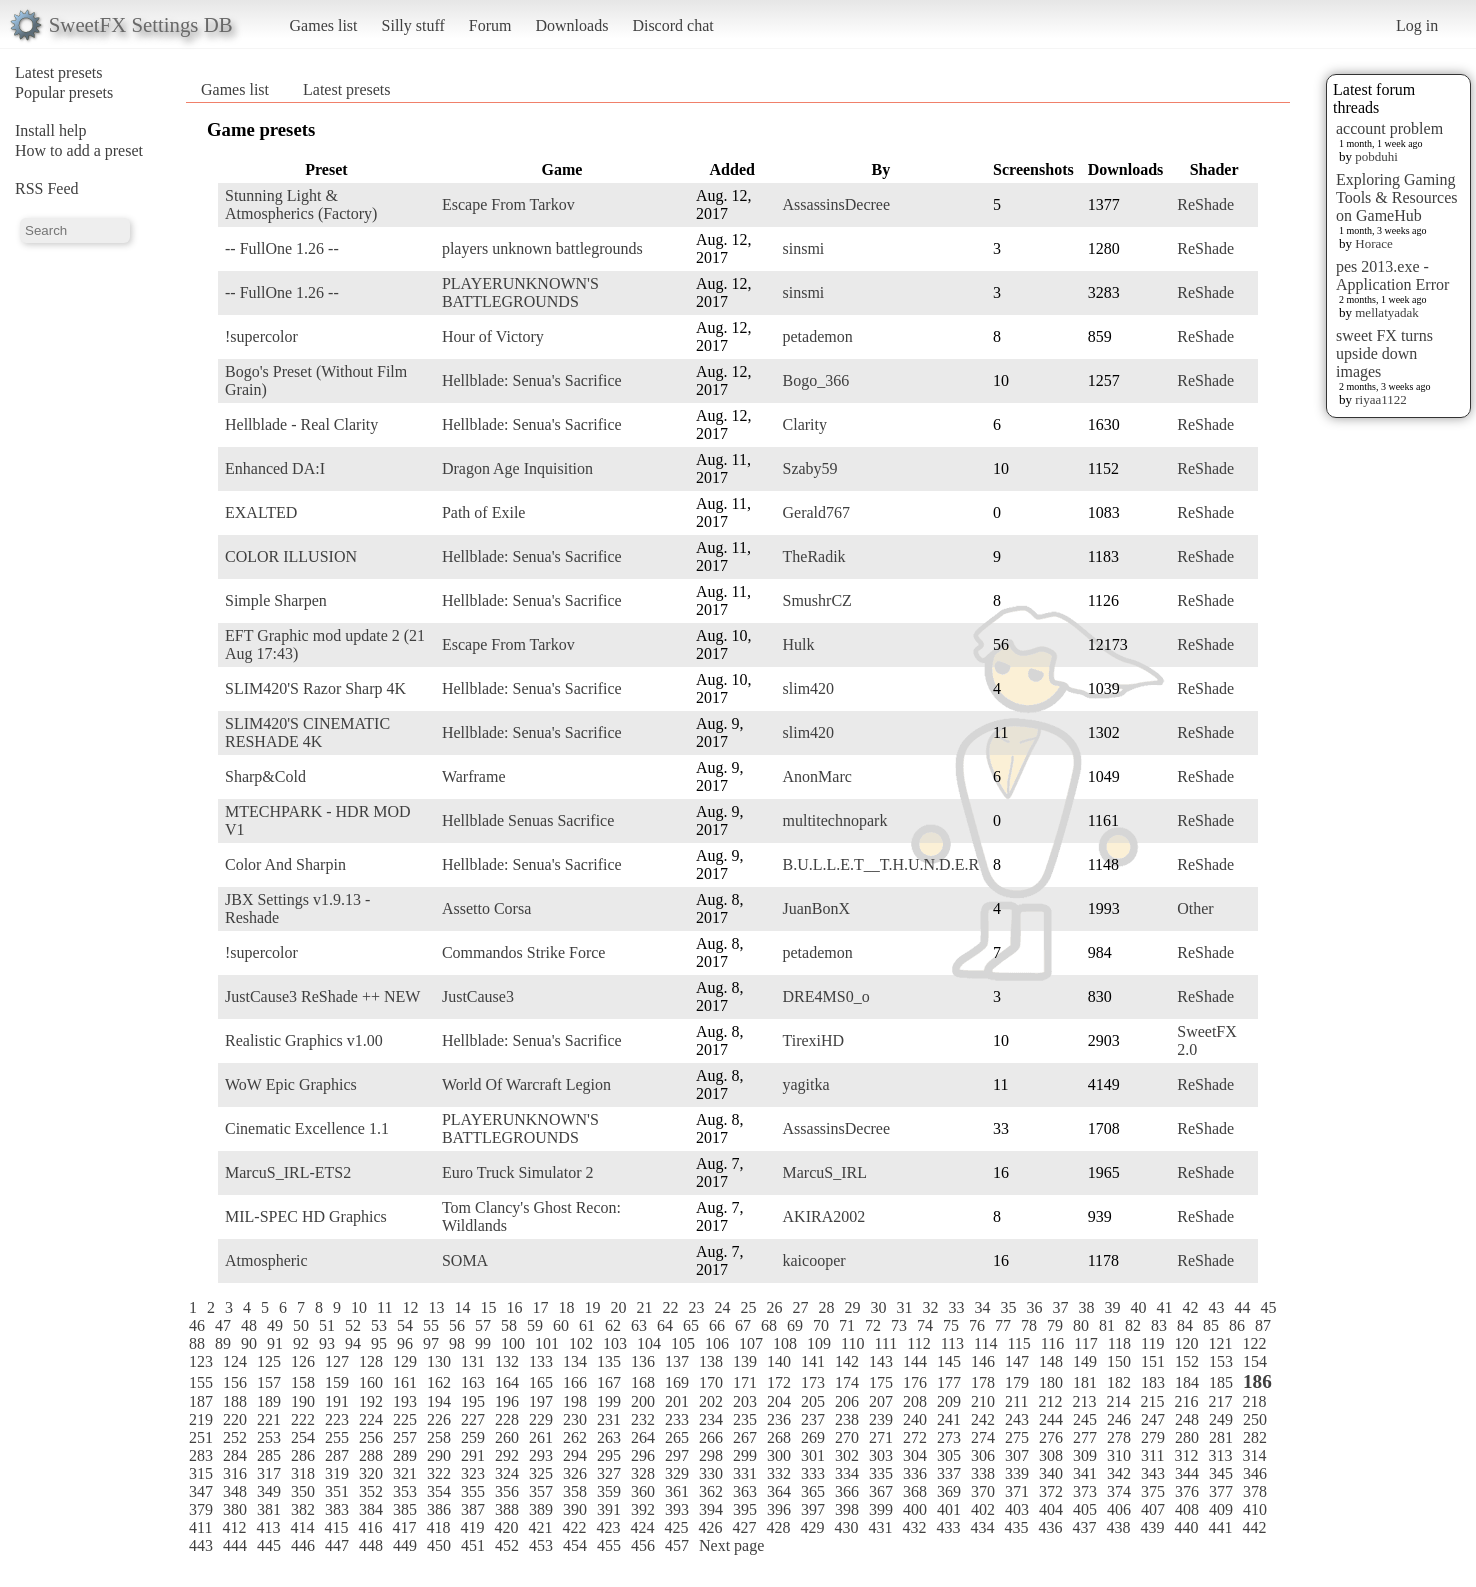 This screenshot has height=1587, width=1476. Describe the element at coordinates (1152, 1455) in the screenshot. I see `311` at that location.